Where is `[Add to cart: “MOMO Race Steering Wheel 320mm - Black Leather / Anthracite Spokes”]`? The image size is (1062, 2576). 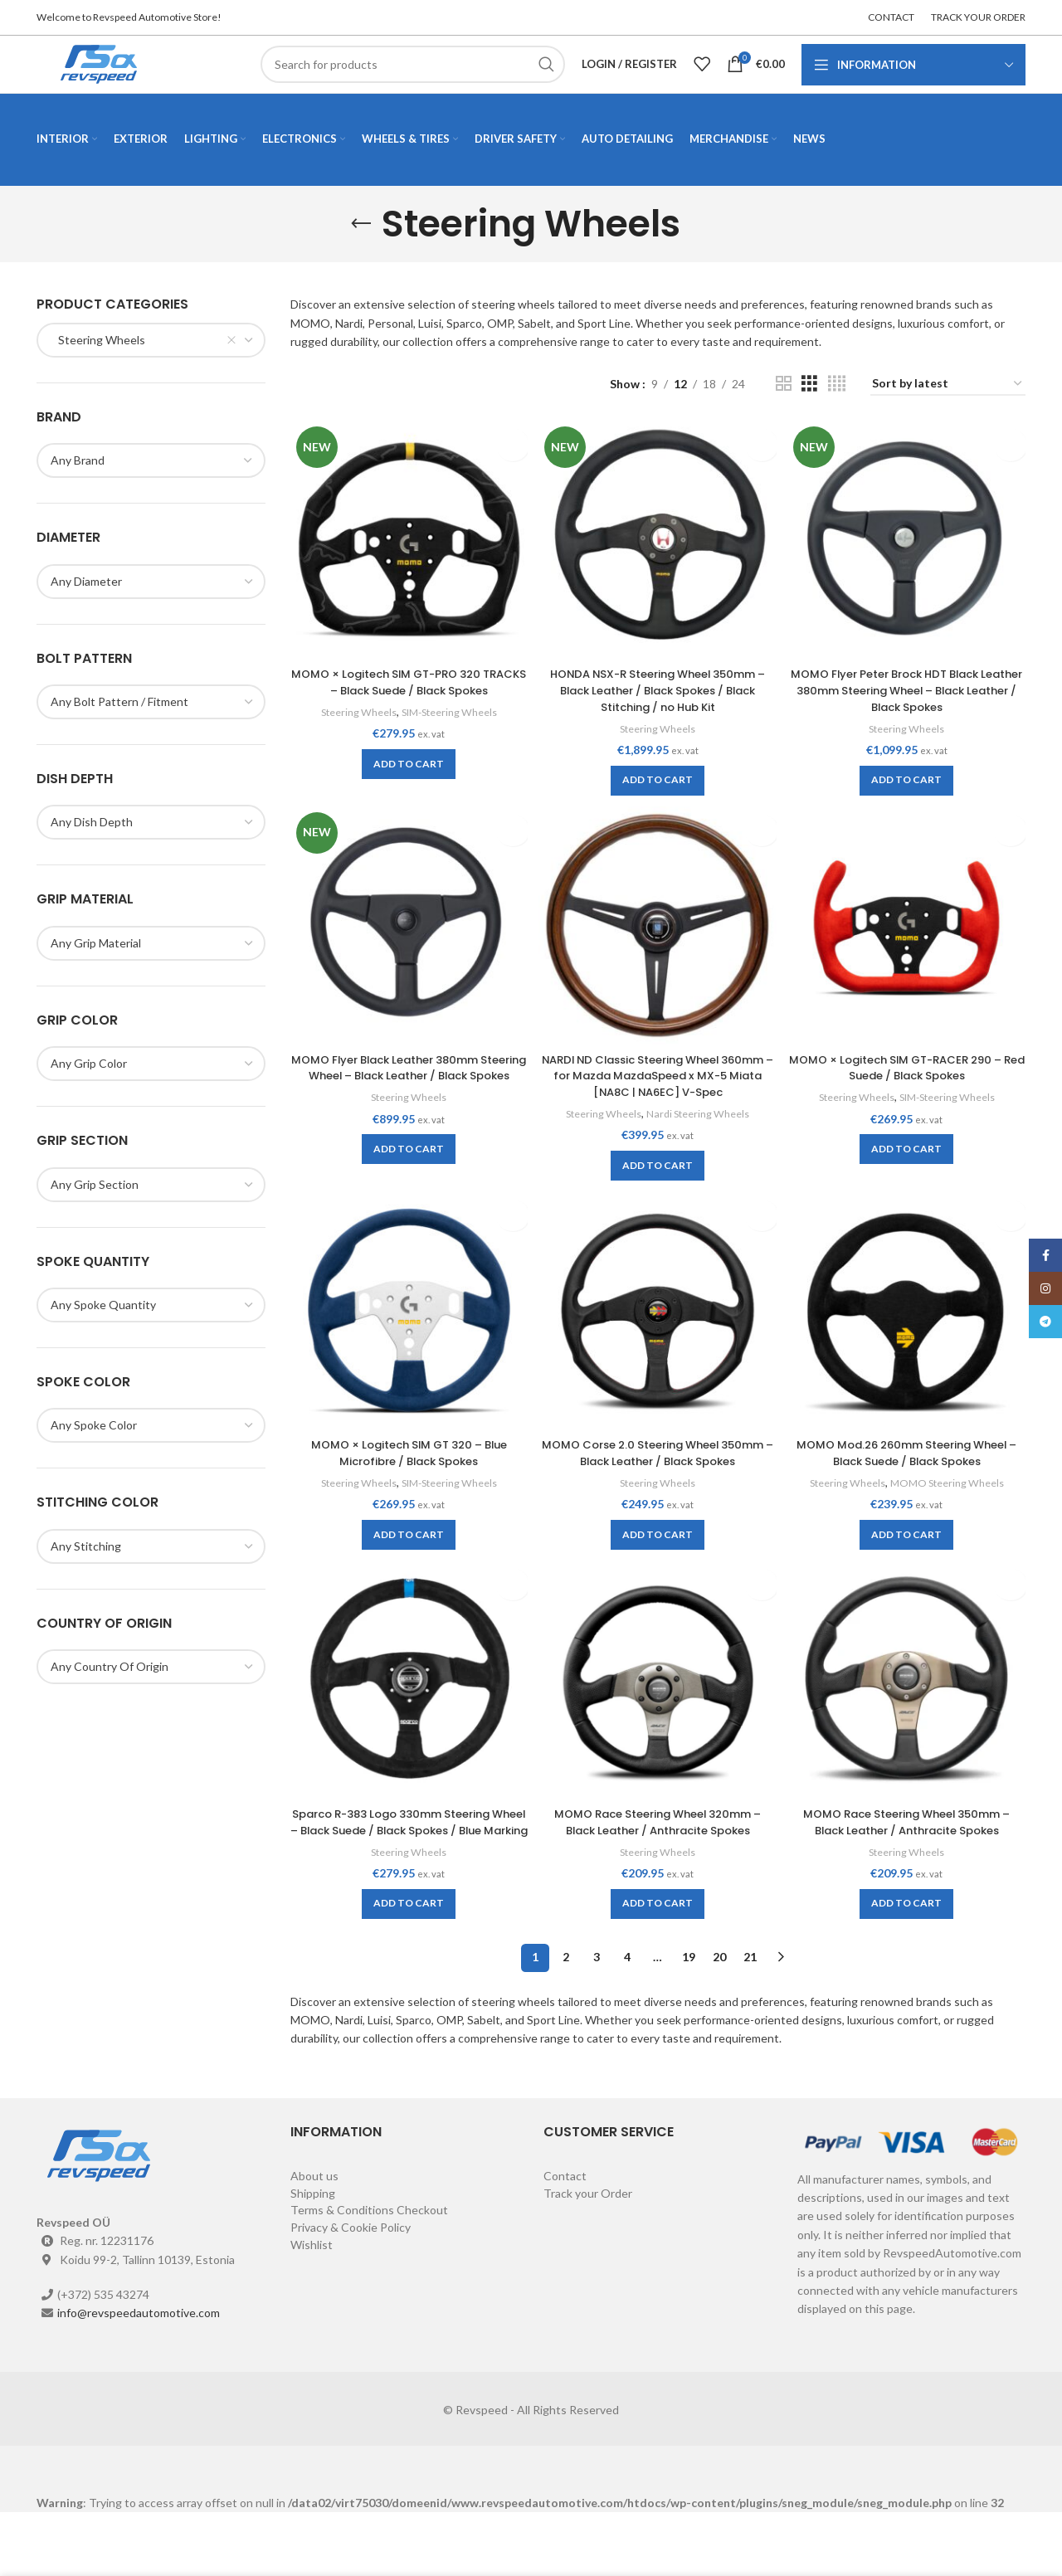 [Add to cart: “MOMO Race Steering Wheel 320mm - Black Leather / Anthracite Spokes”] is located at coordinates (657, 1951).